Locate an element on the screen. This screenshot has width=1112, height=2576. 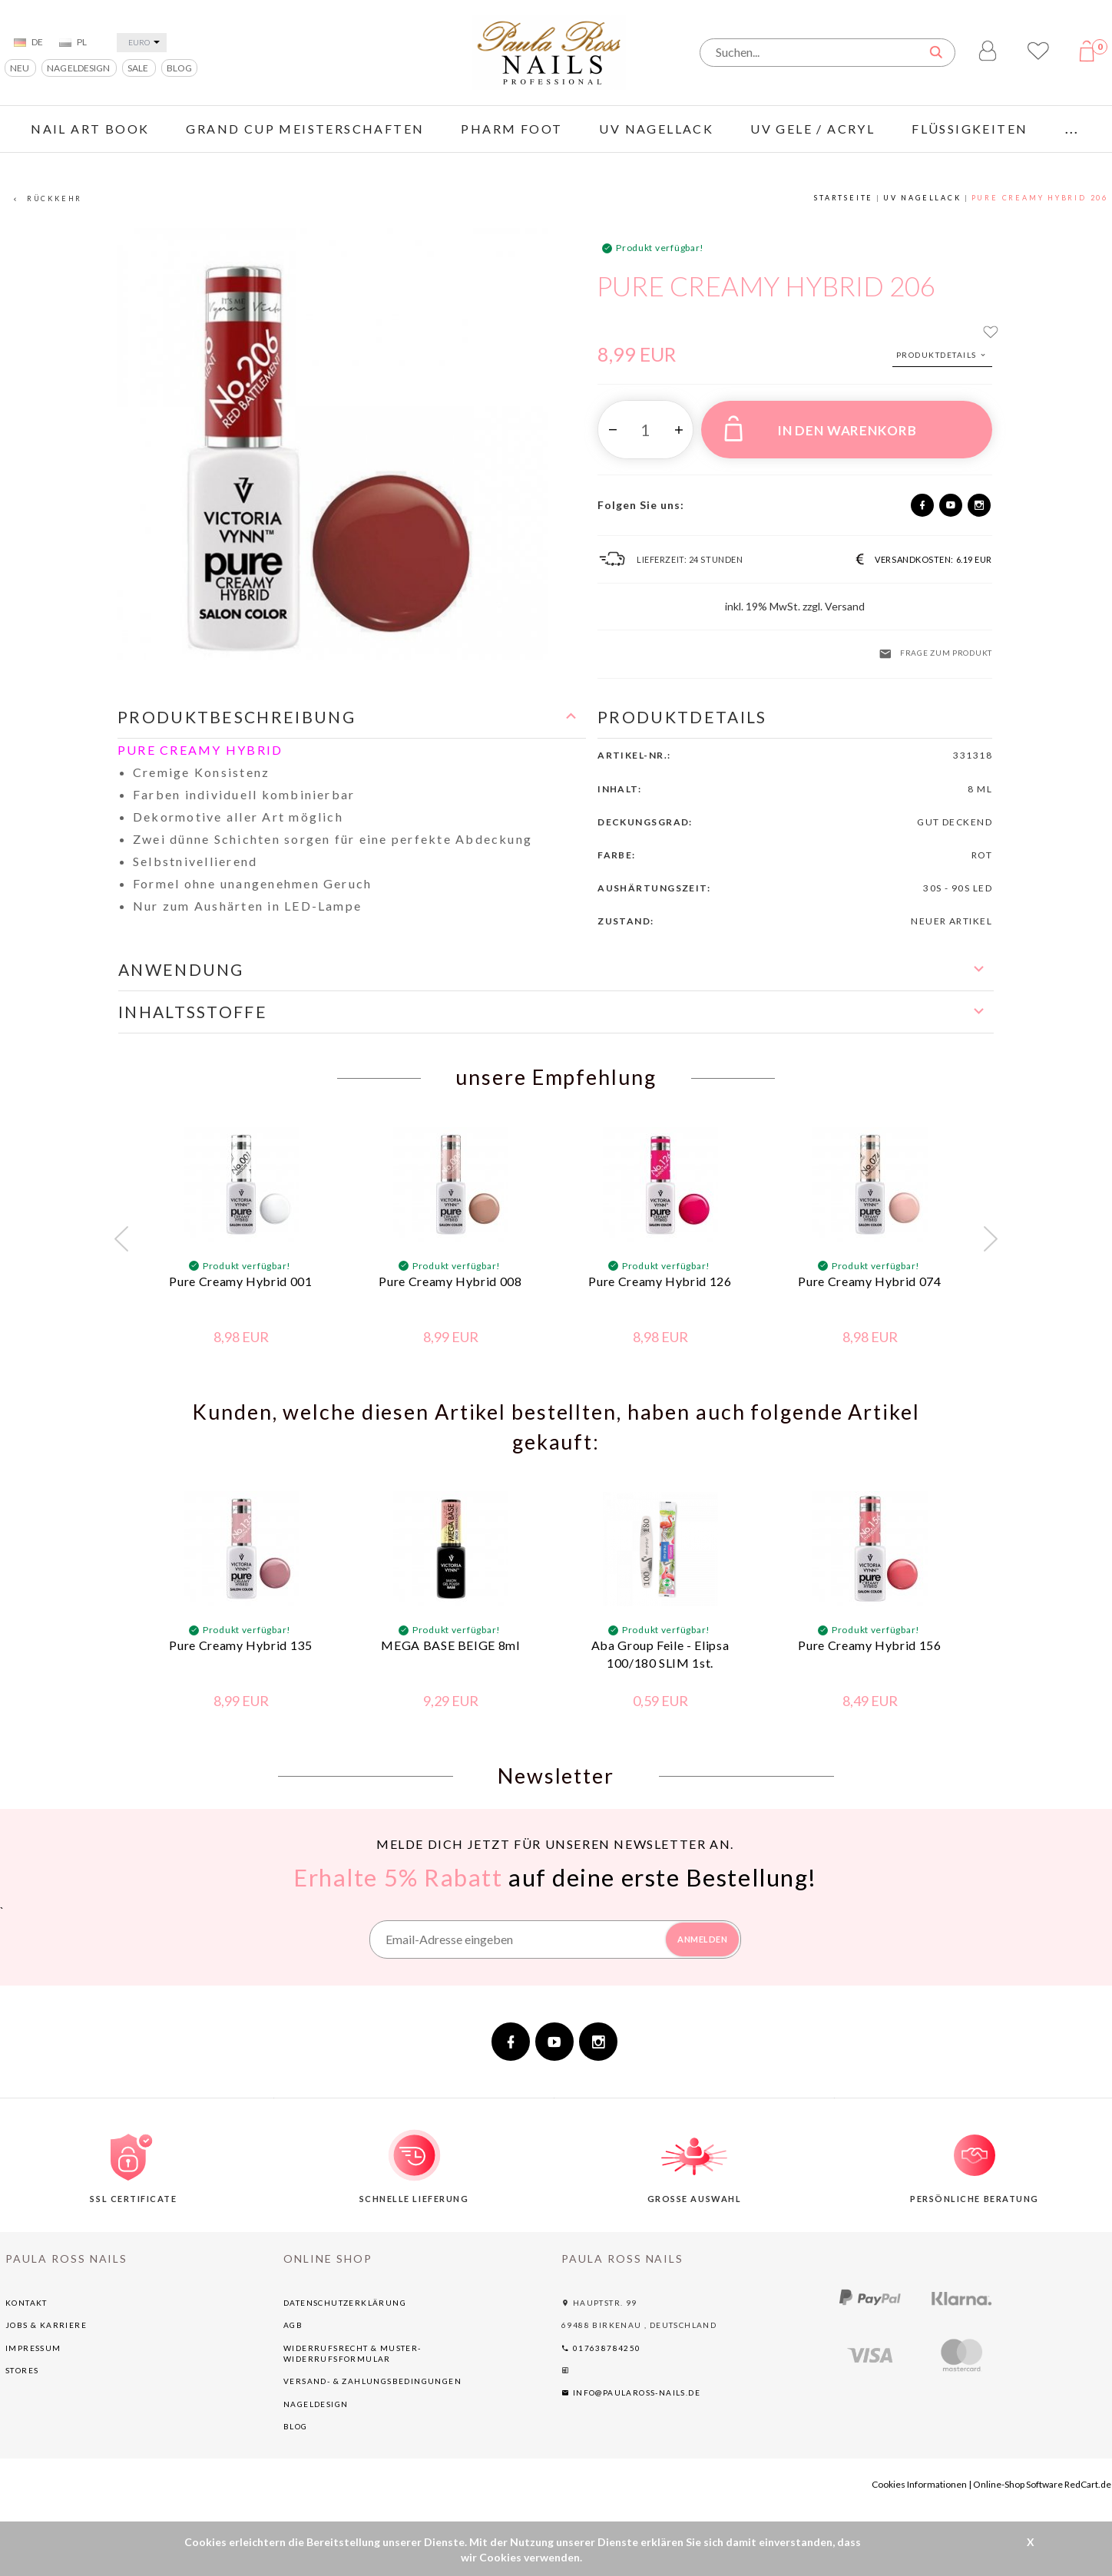
FLÜSSIGKEITEN is located at coordinates (970, 128).